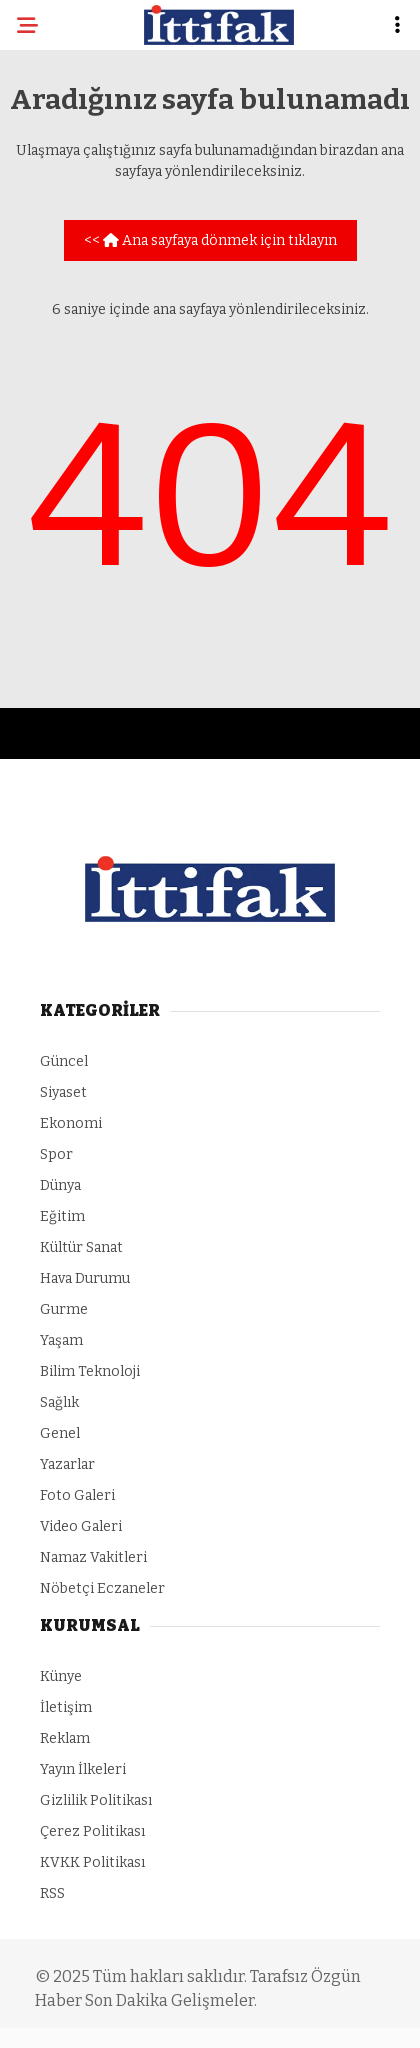 The width and height of the screenshot is (420, 2048). Describe the element at coordinates (60, 1185) in the screenshot. I see `Dünya` at that location.